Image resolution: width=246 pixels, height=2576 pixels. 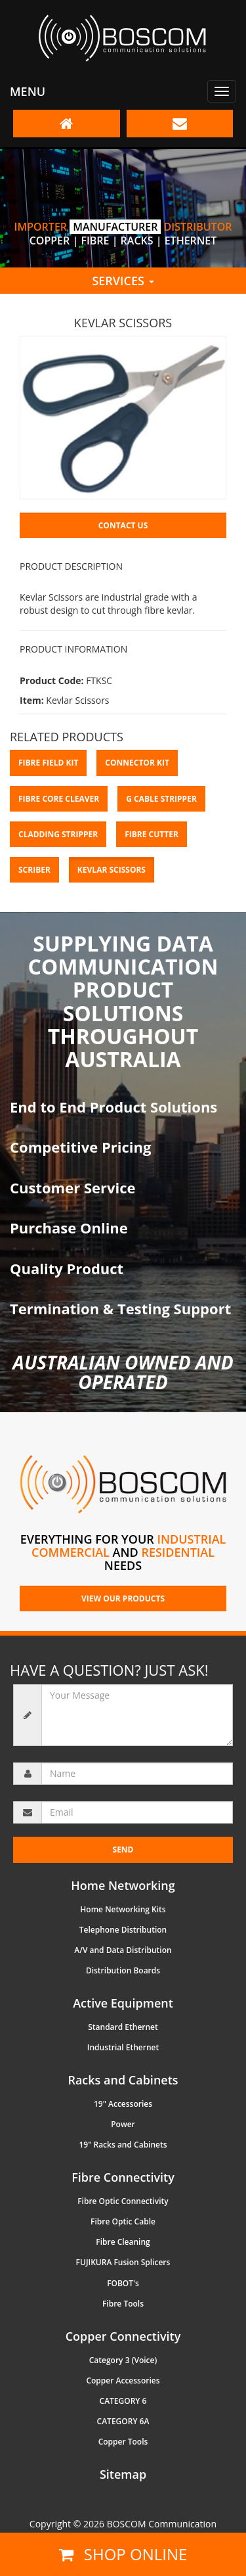 I want to click on Connector Kit, so click(x=137, y=762).